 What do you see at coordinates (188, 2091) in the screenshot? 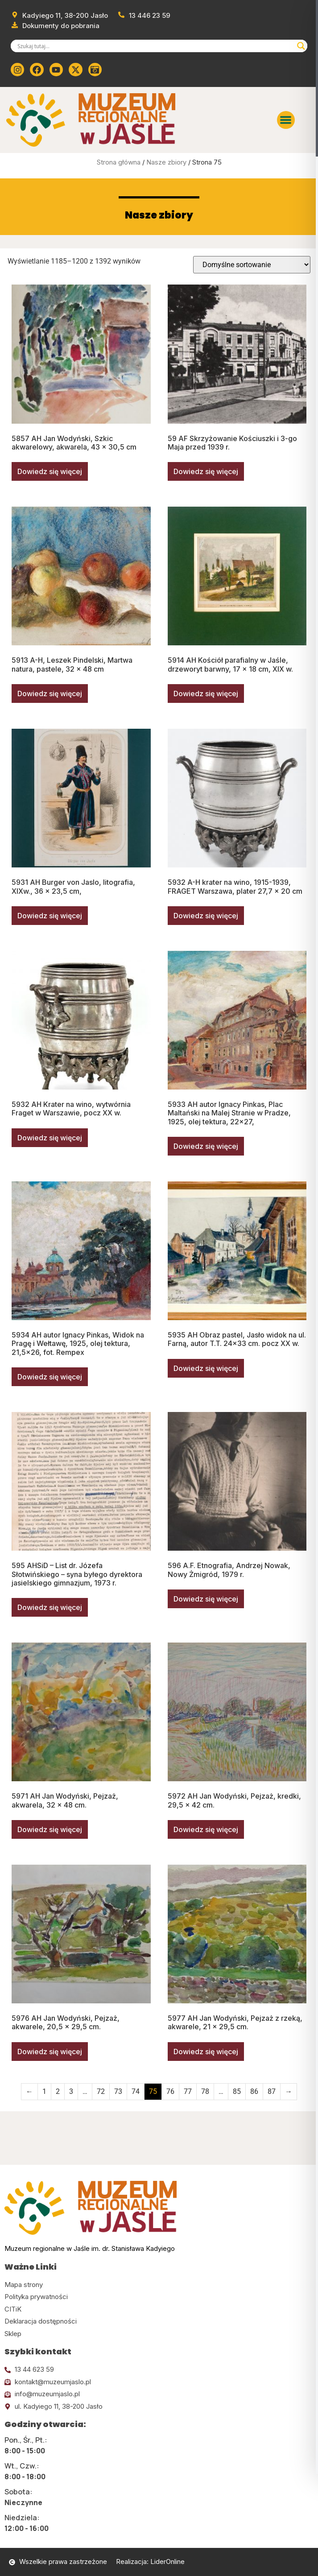
I see `77 [Strona 77]` at bounding box center [188, 2091].